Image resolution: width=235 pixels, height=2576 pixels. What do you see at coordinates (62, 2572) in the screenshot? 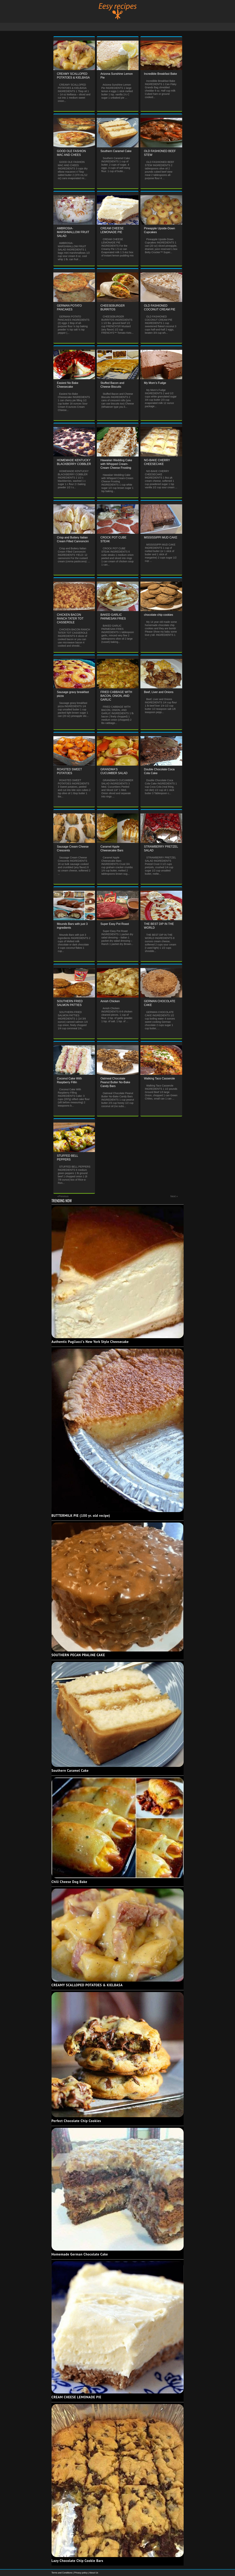
I see `Terms and Conditions` at bounding box center [62, 2572].